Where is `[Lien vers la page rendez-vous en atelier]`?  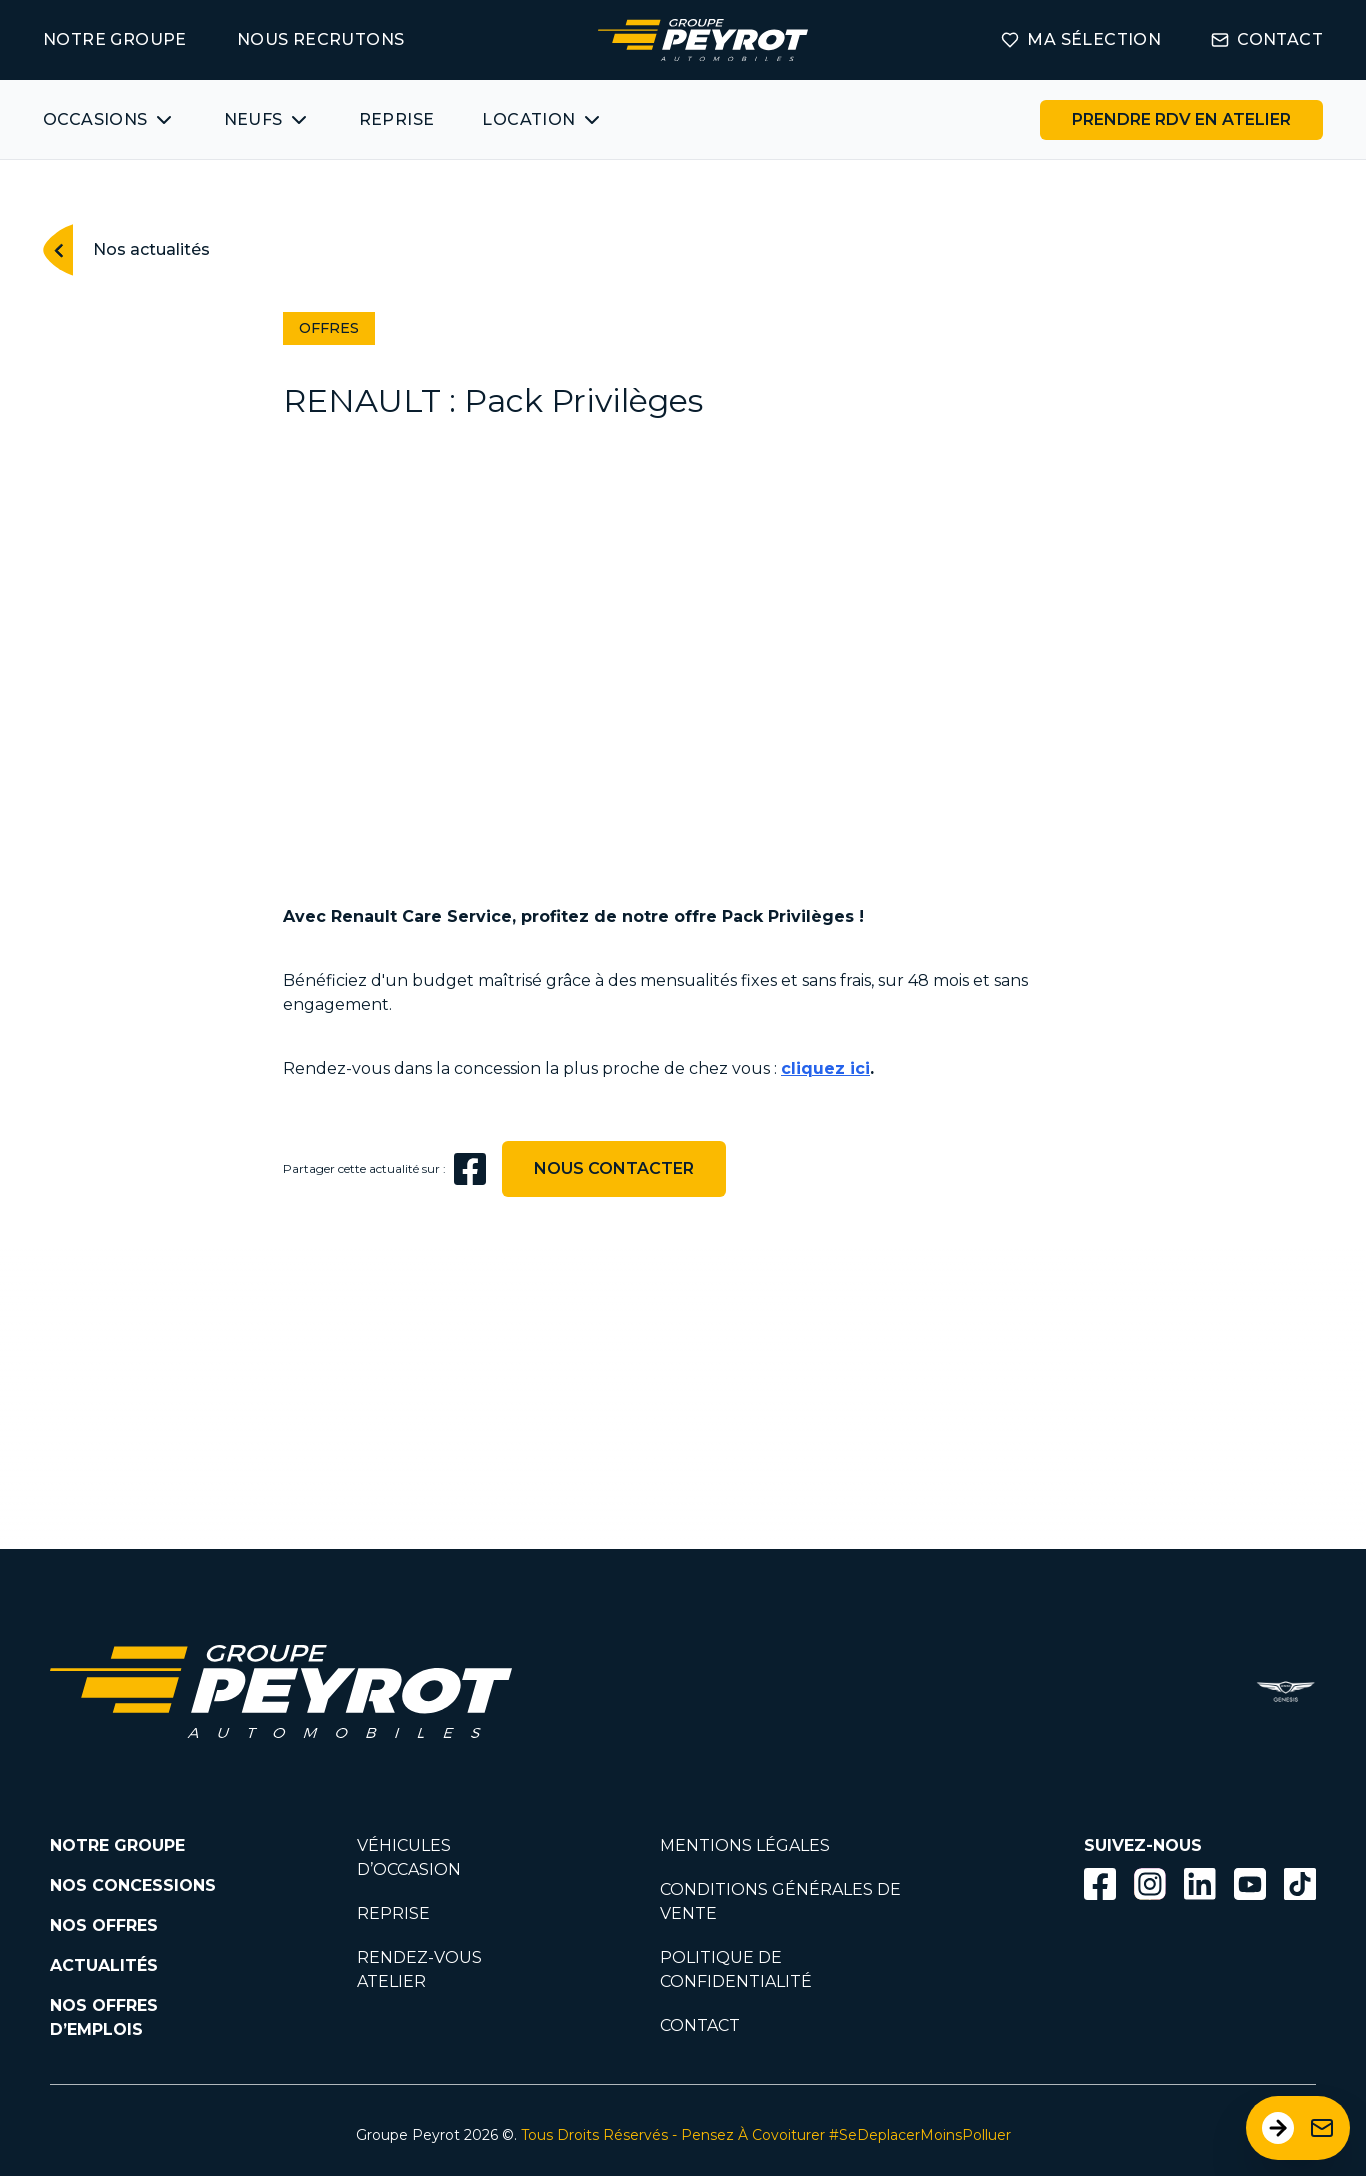 [Lien vers la page rendez-vous en atelier] is located at coordinates (1181, 120).